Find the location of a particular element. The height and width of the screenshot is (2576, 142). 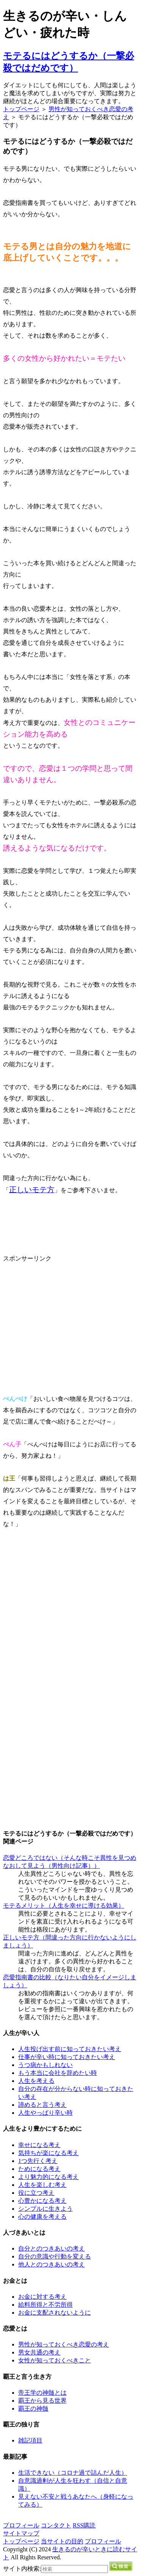

自分とのつきあいの考え is located at coordinates (51, 2248).